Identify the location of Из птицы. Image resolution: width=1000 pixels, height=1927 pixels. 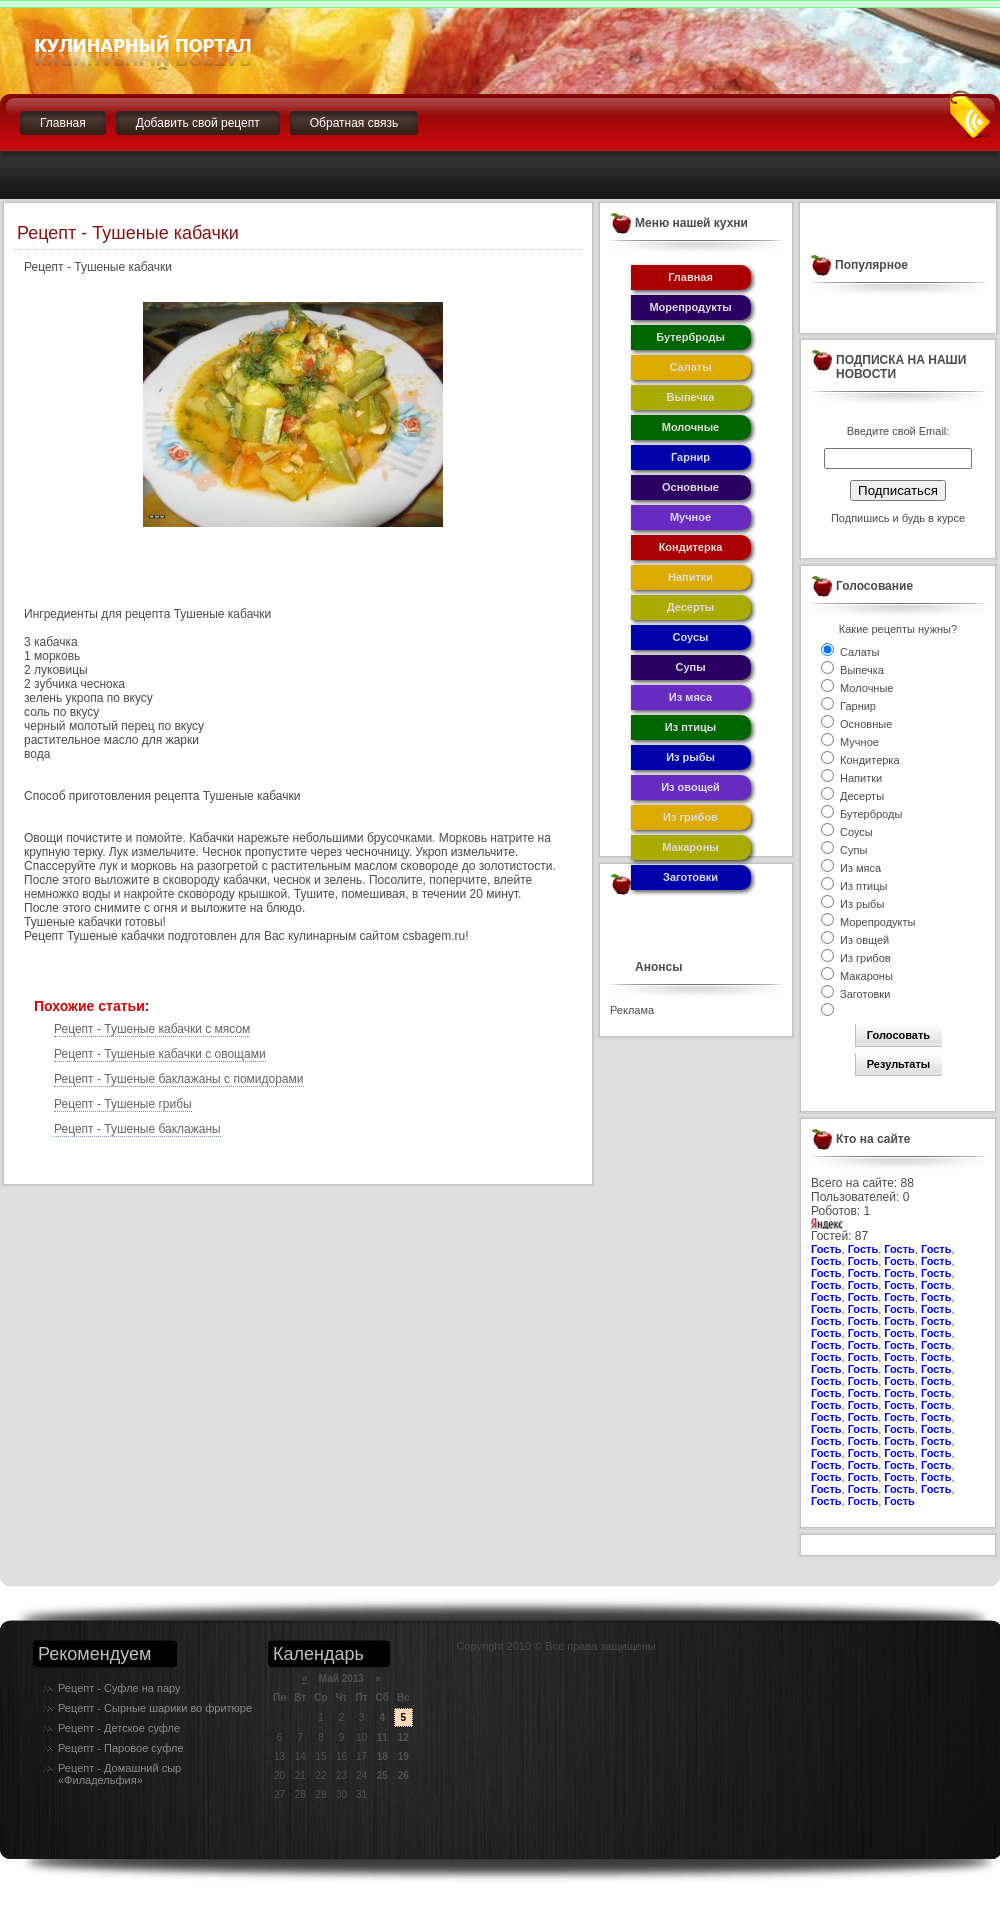
(690, 727).